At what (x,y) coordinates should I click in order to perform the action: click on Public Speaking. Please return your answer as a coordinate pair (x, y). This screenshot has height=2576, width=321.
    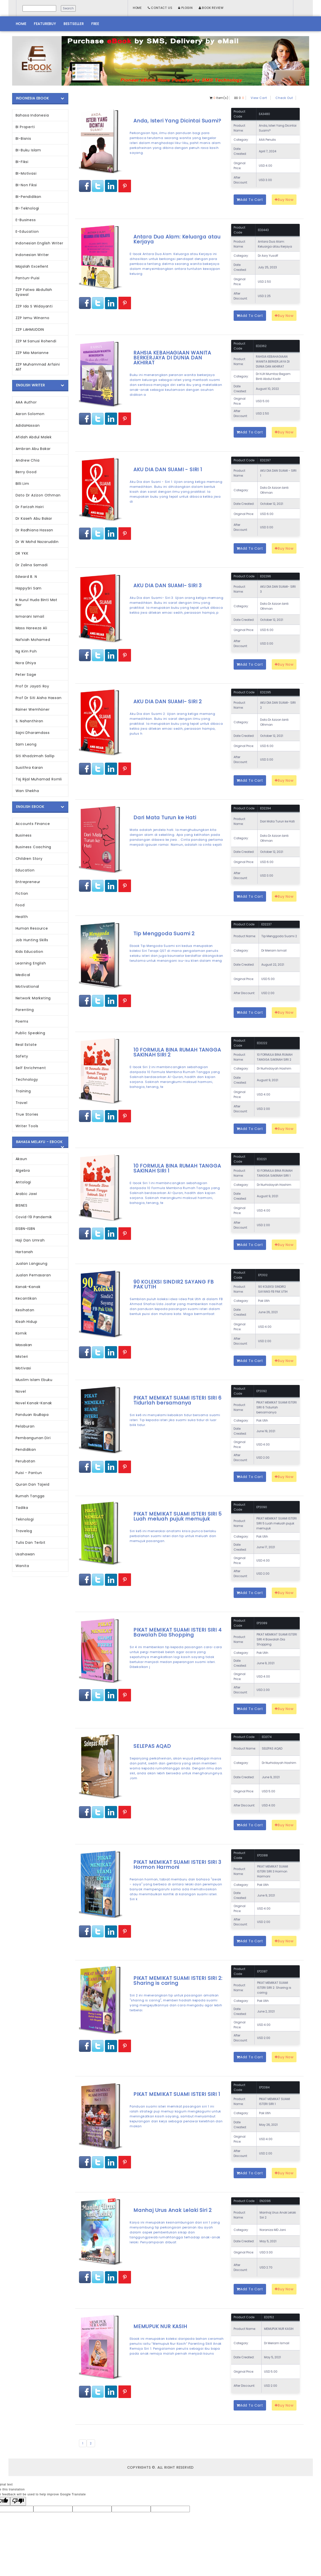
    Looking at the image, I should click on (30, 1032).